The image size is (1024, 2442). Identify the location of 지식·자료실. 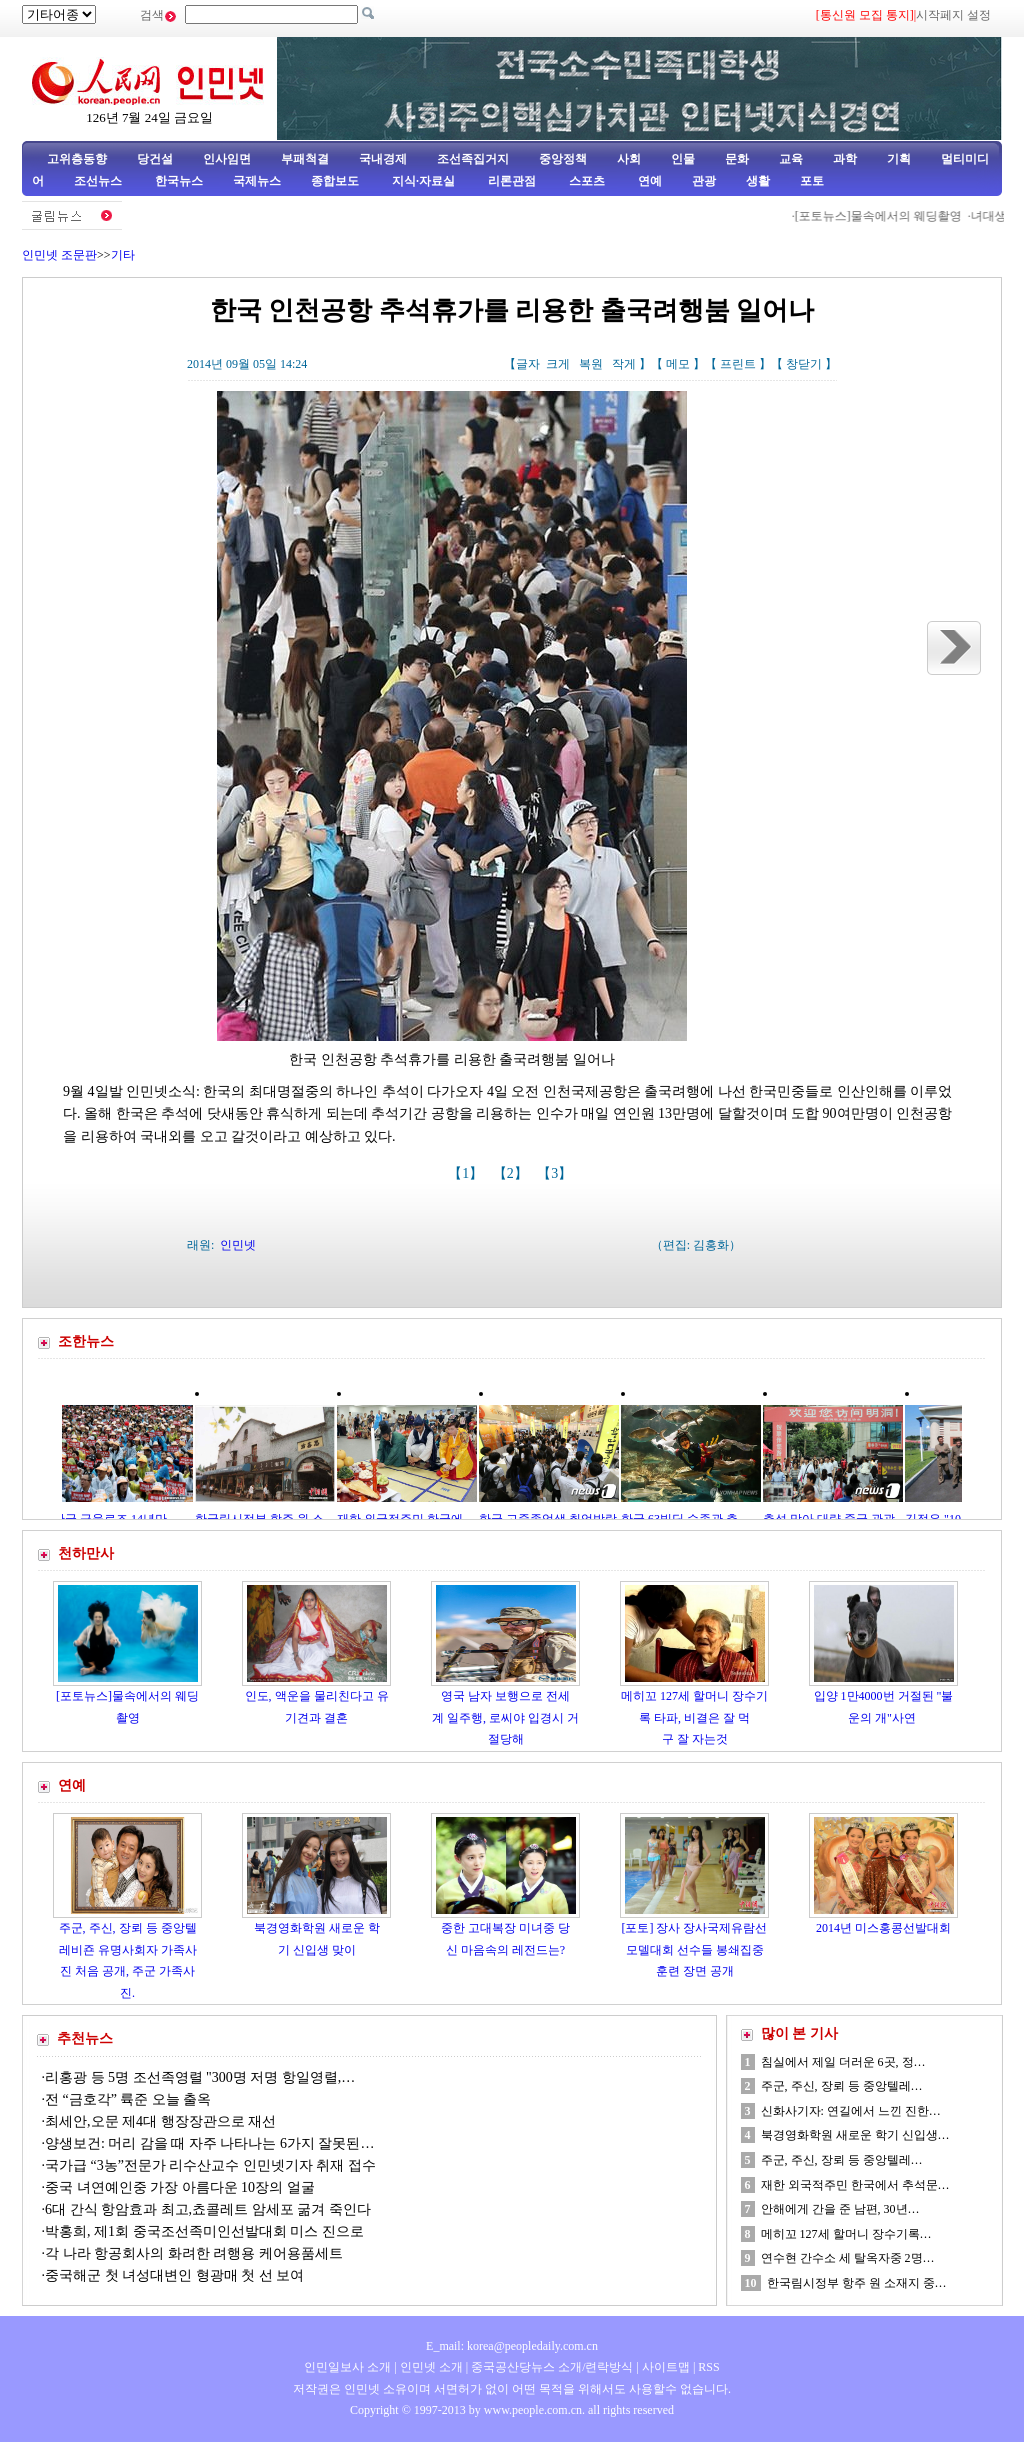
(425, 181).